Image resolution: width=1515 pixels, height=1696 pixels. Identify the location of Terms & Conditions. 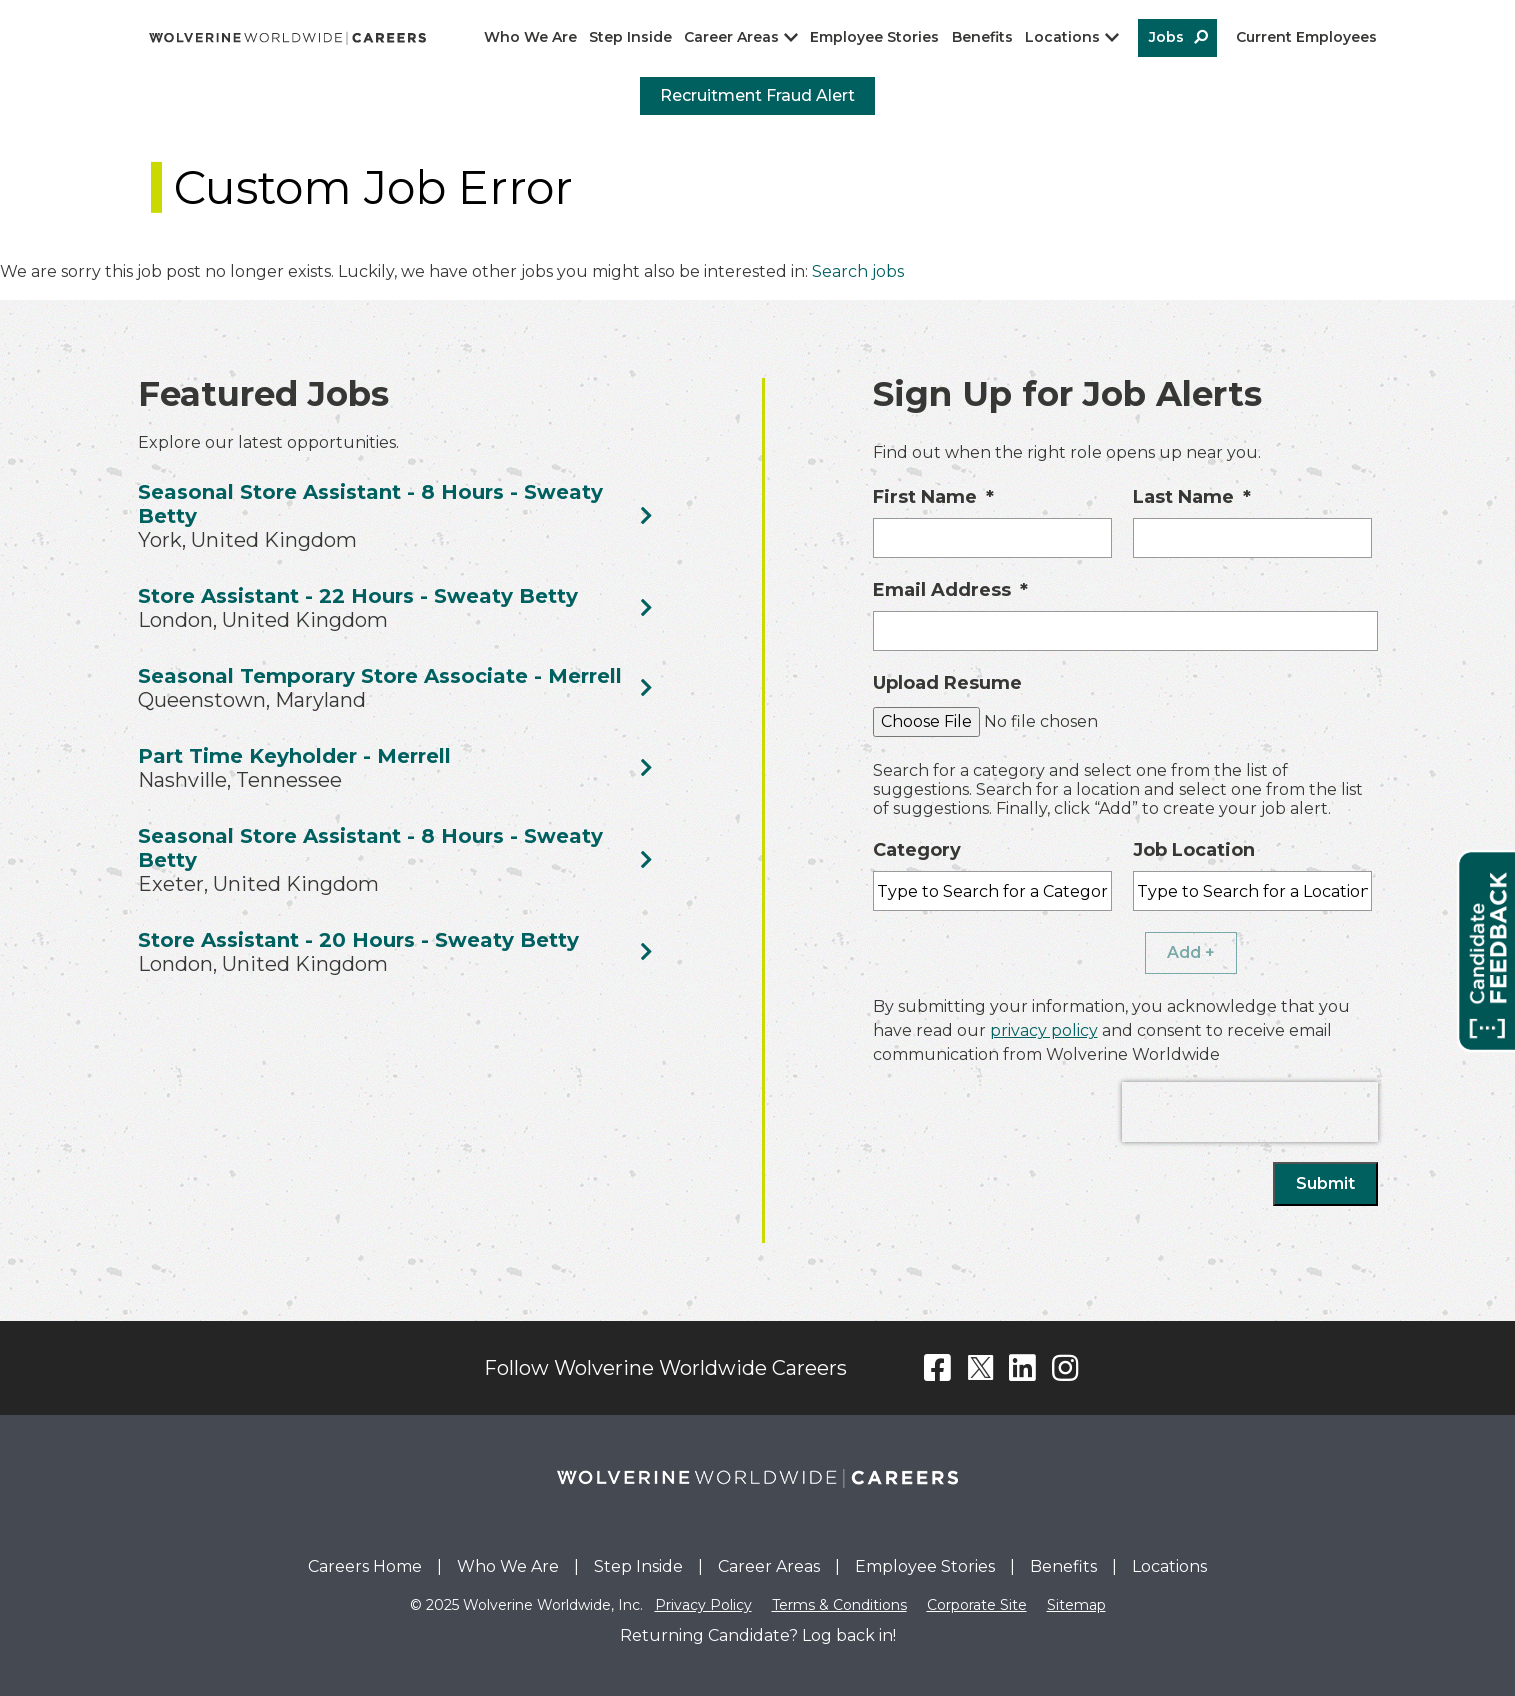
(839, 1605).